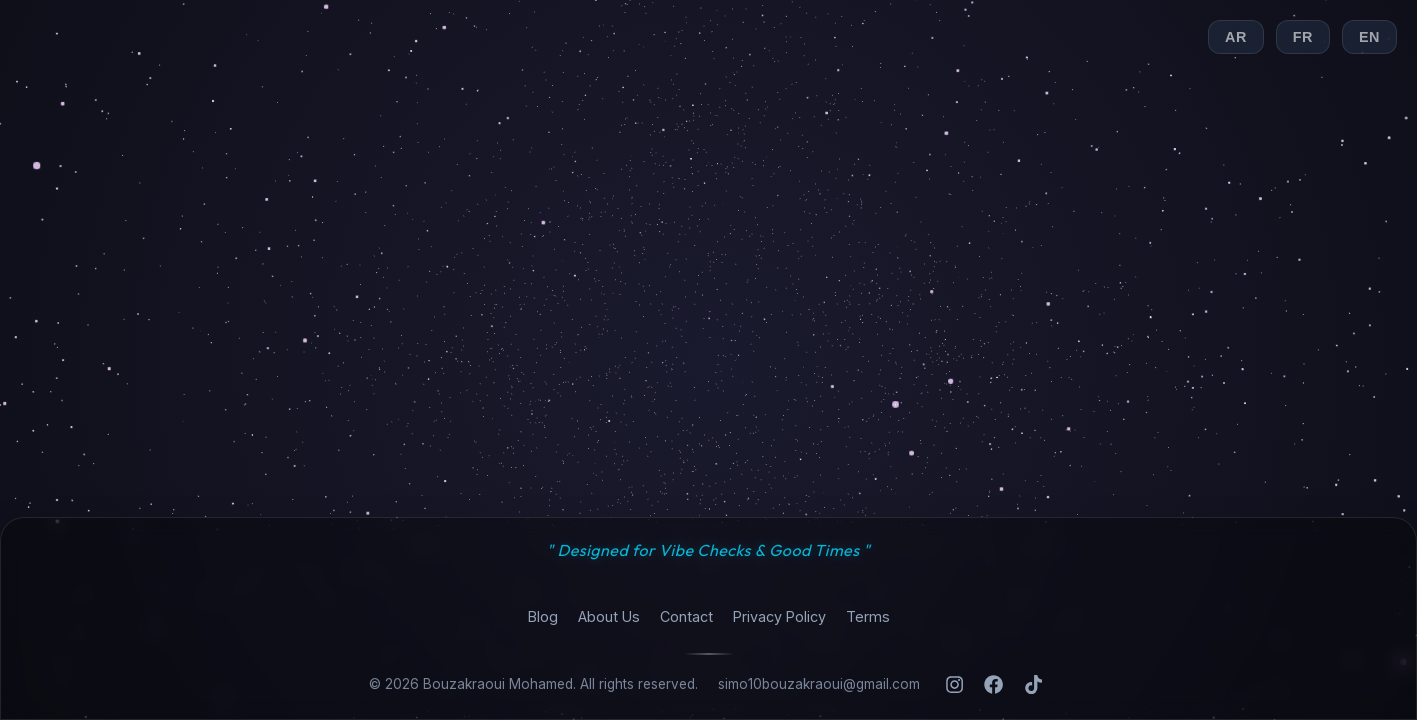  I want to click on About Us, so click(609, 616).